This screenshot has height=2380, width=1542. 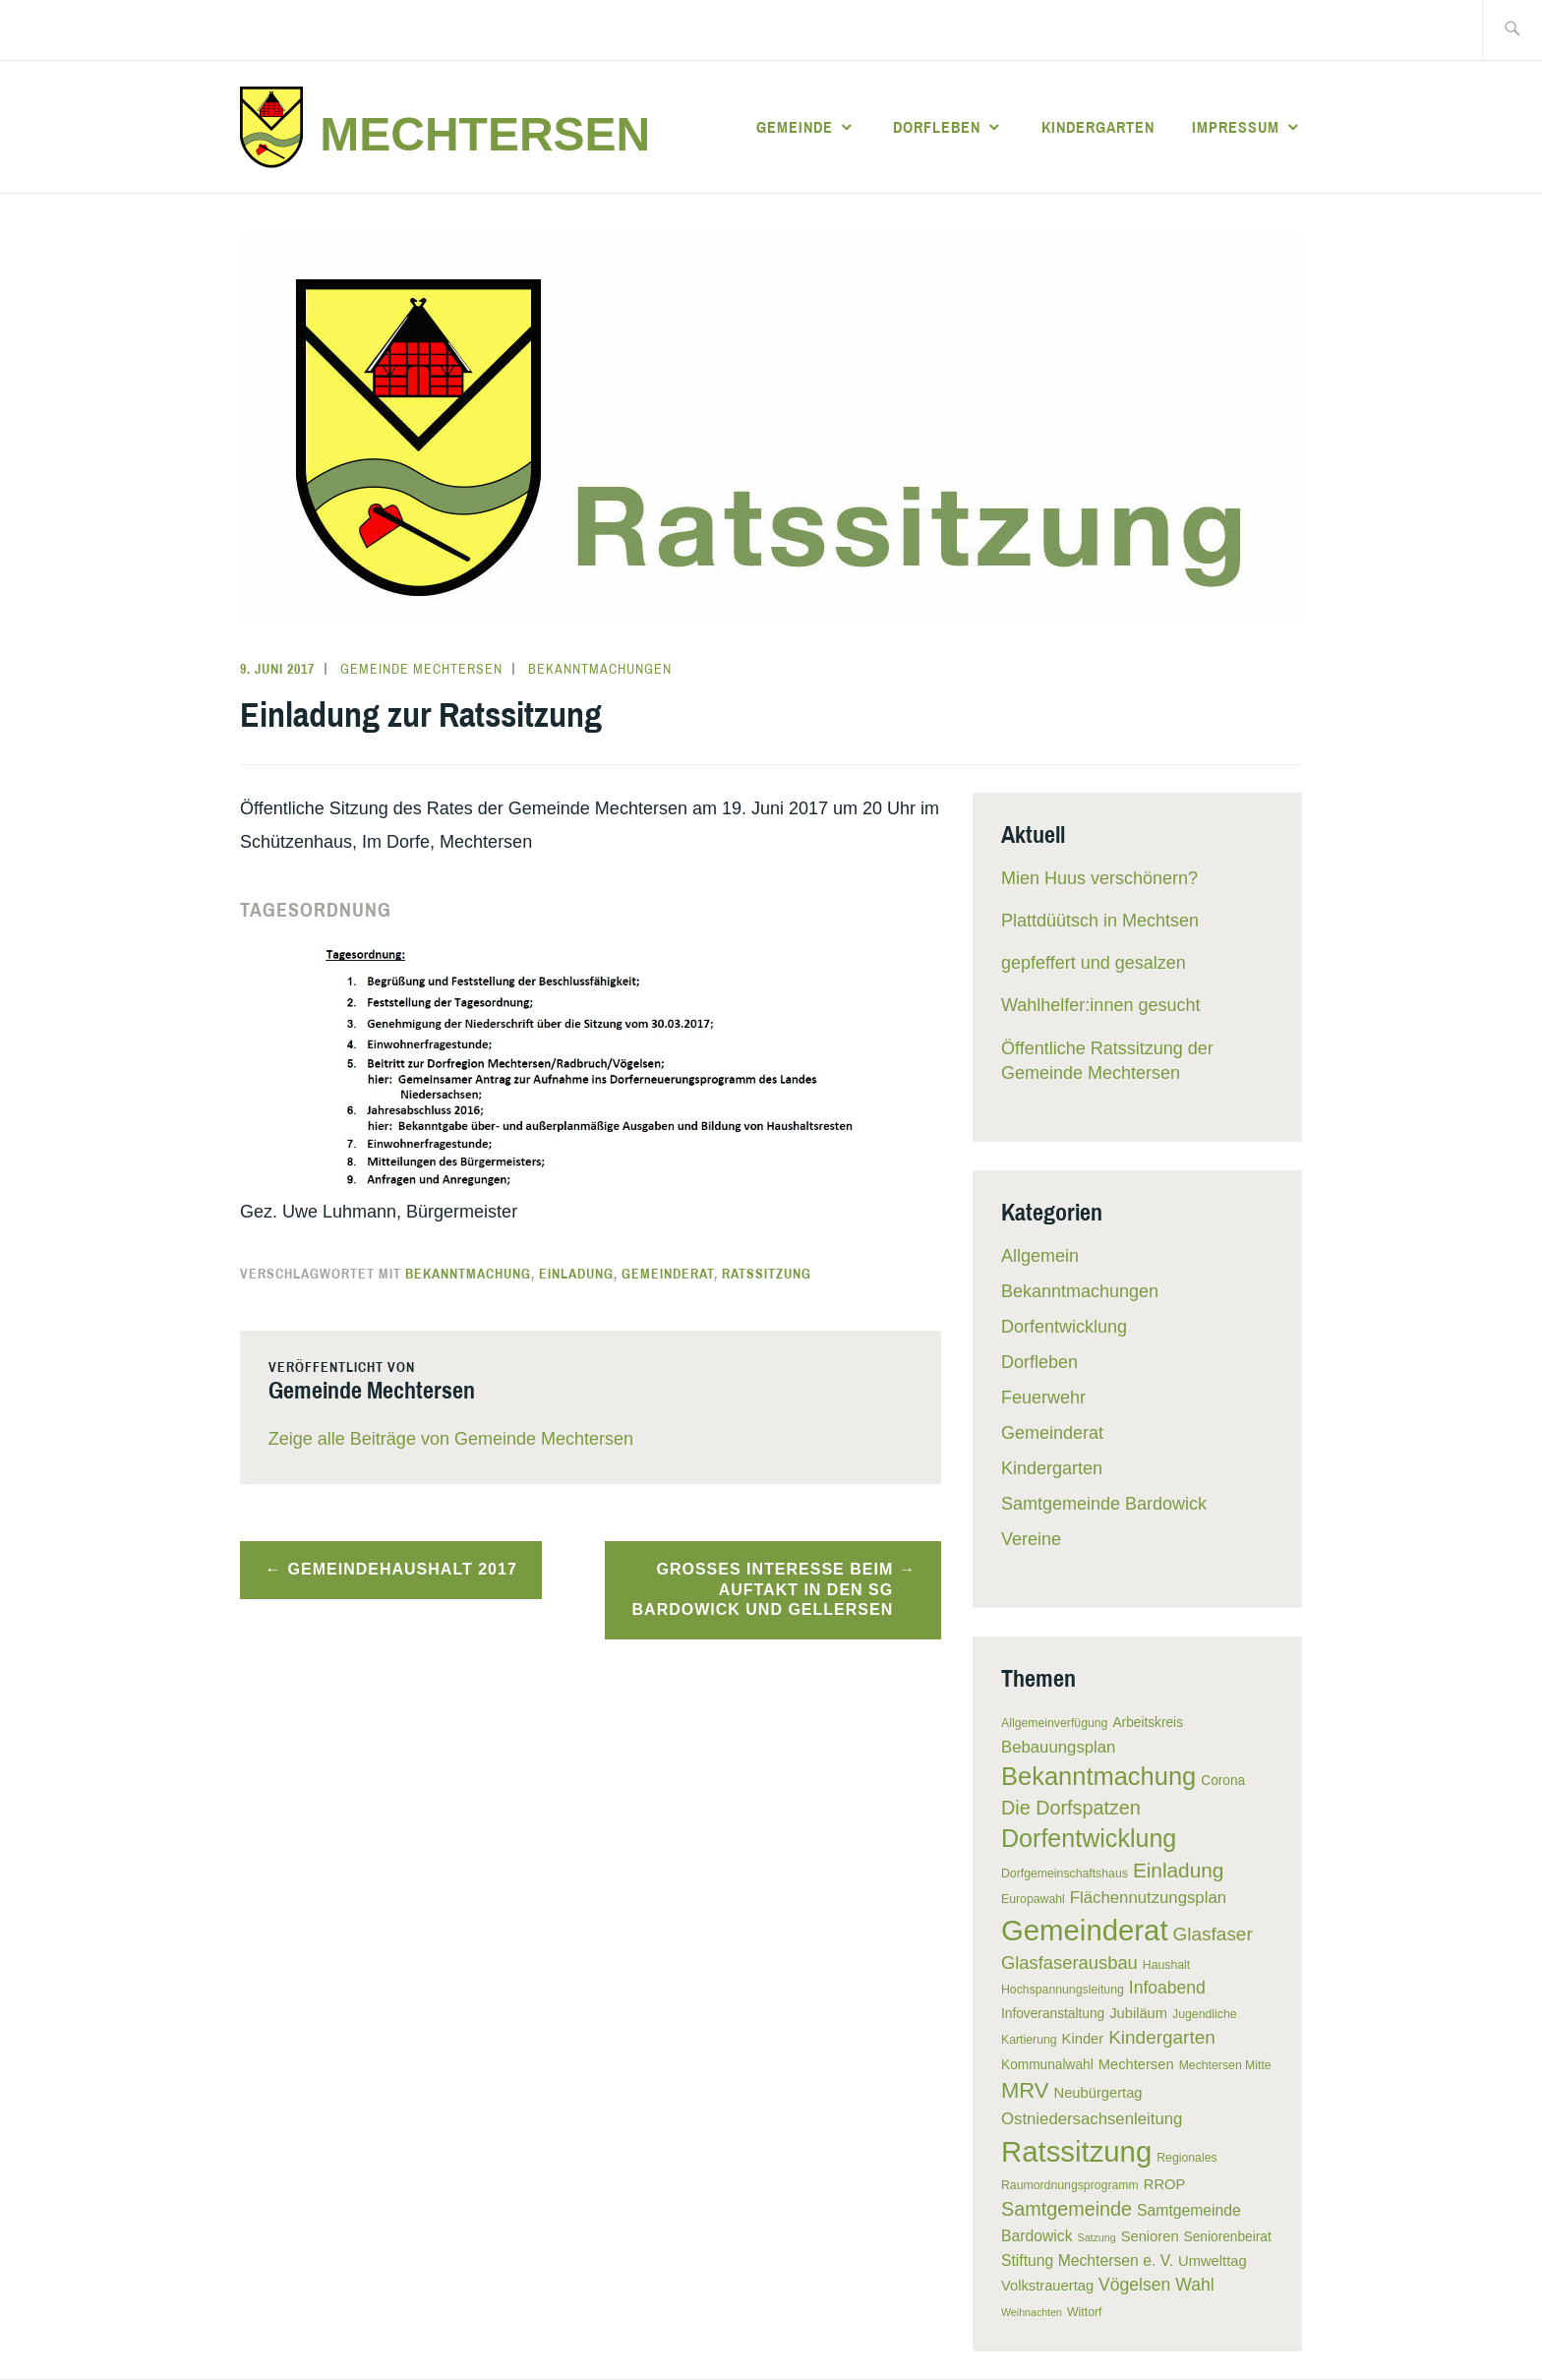 I want to click on Gemeindehaushalt 2017, so click(x=402, y=1569).